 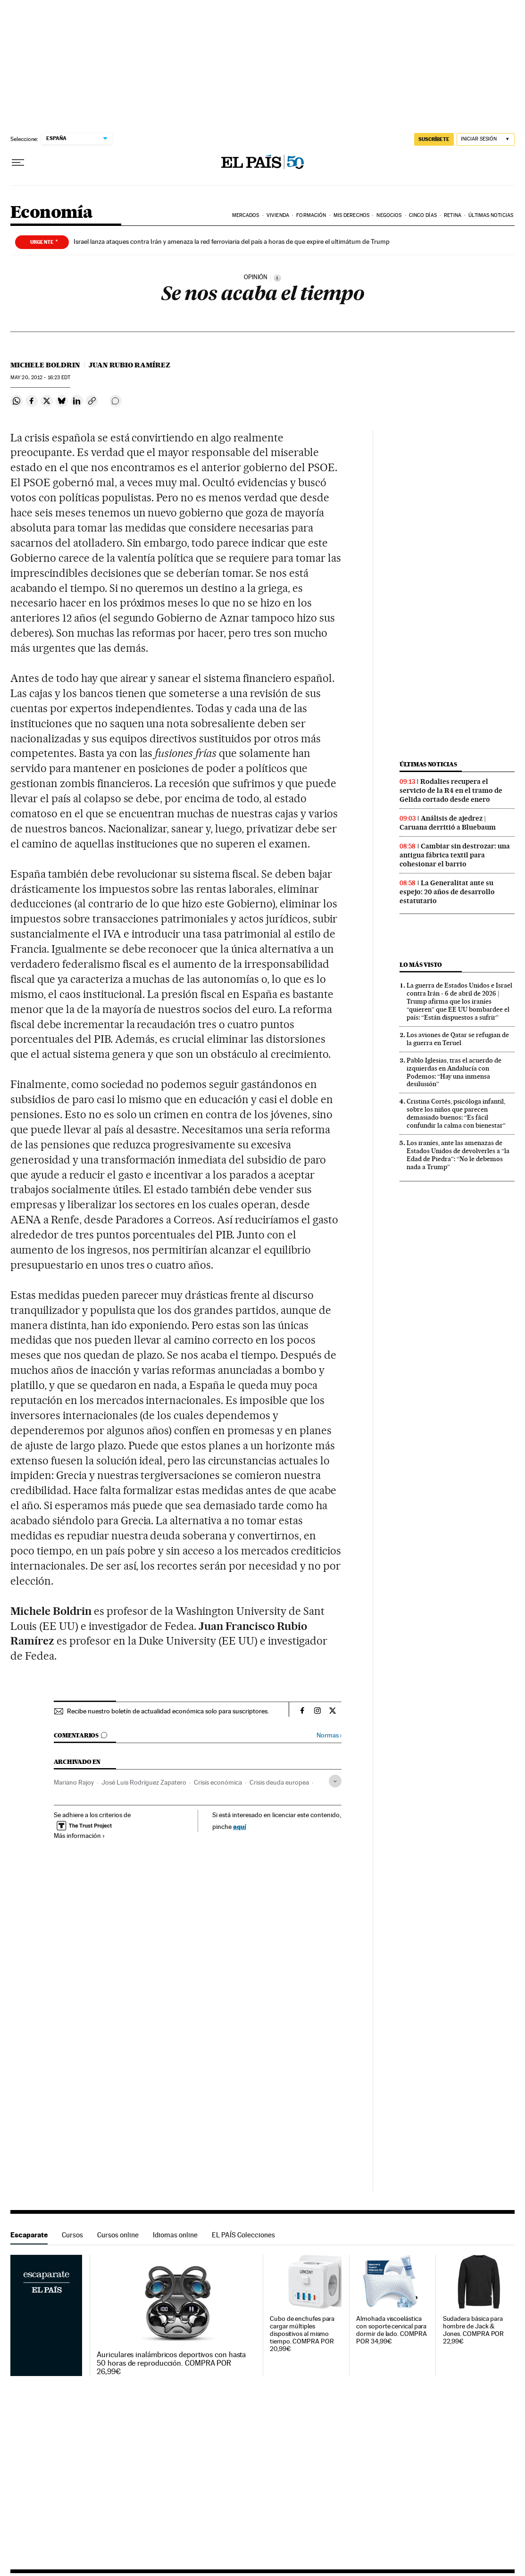 What do you see at coordinates (277, 278) in the screenshot?
I see `[Información]` at bounding box center [277, 278].